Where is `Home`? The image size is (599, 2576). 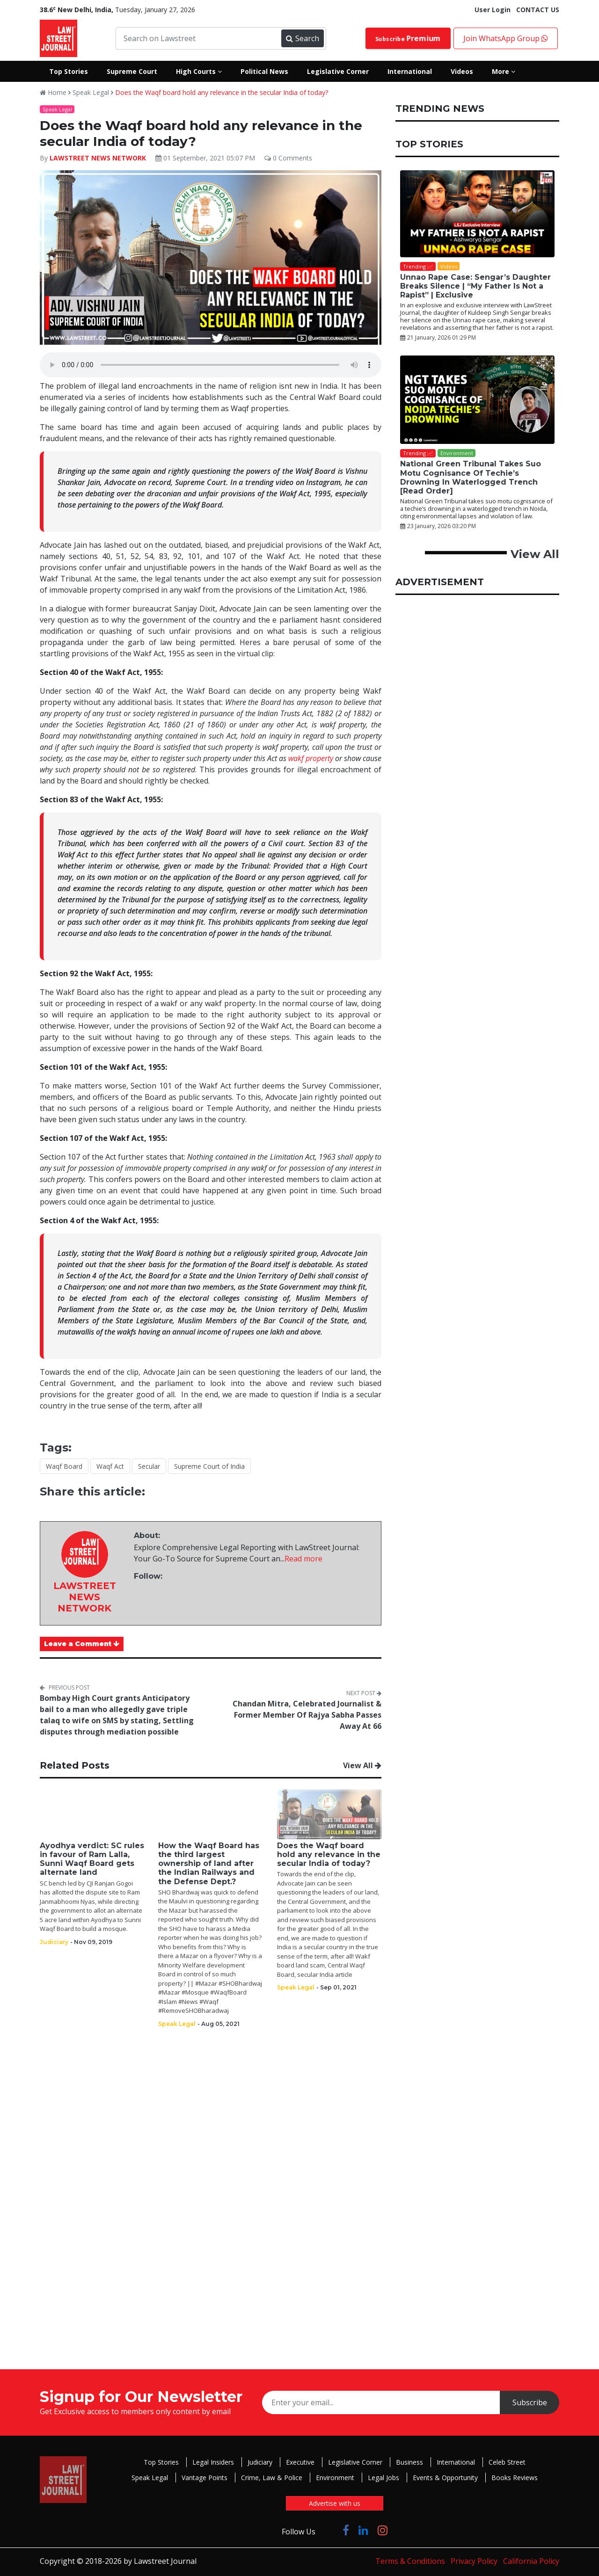 Home is located at coordinates (53, 92).